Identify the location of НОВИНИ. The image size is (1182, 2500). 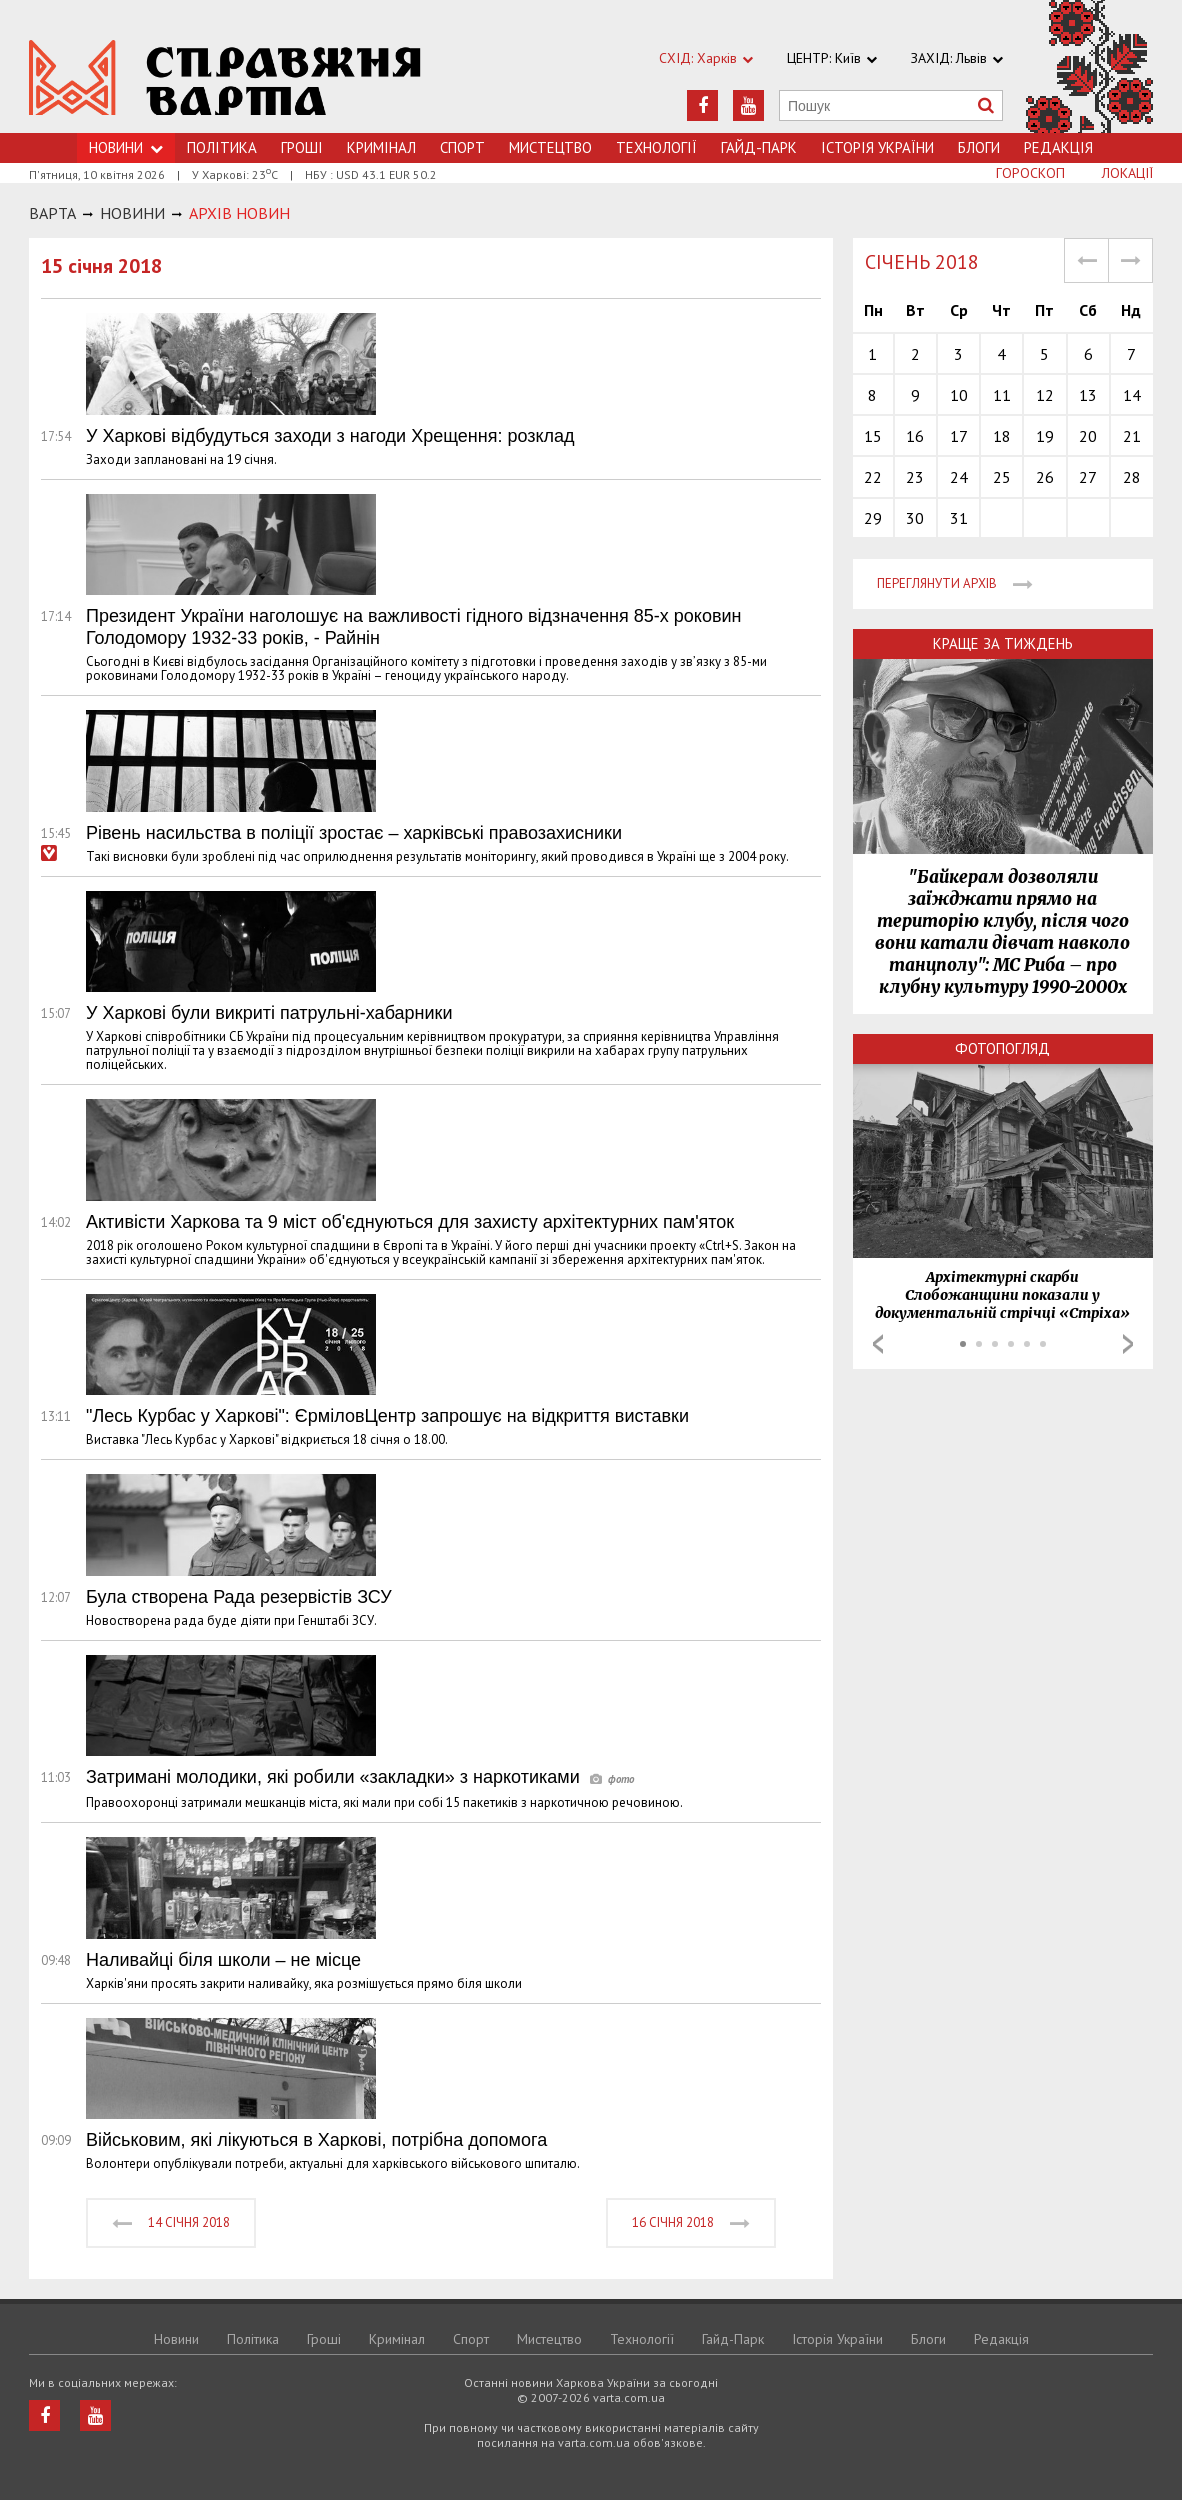
(132, 213).